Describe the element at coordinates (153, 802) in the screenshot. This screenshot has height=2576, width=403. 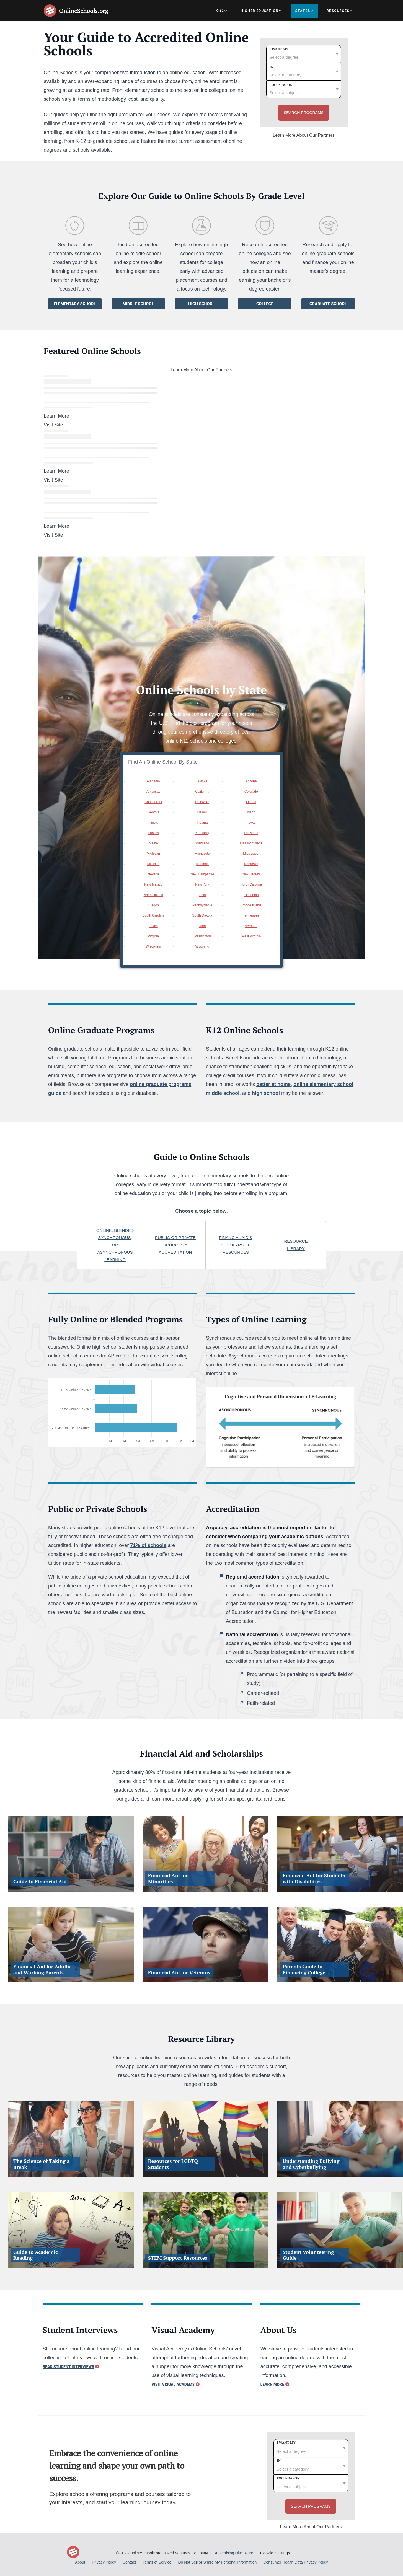
I see `Connecticut [option]` at that location.